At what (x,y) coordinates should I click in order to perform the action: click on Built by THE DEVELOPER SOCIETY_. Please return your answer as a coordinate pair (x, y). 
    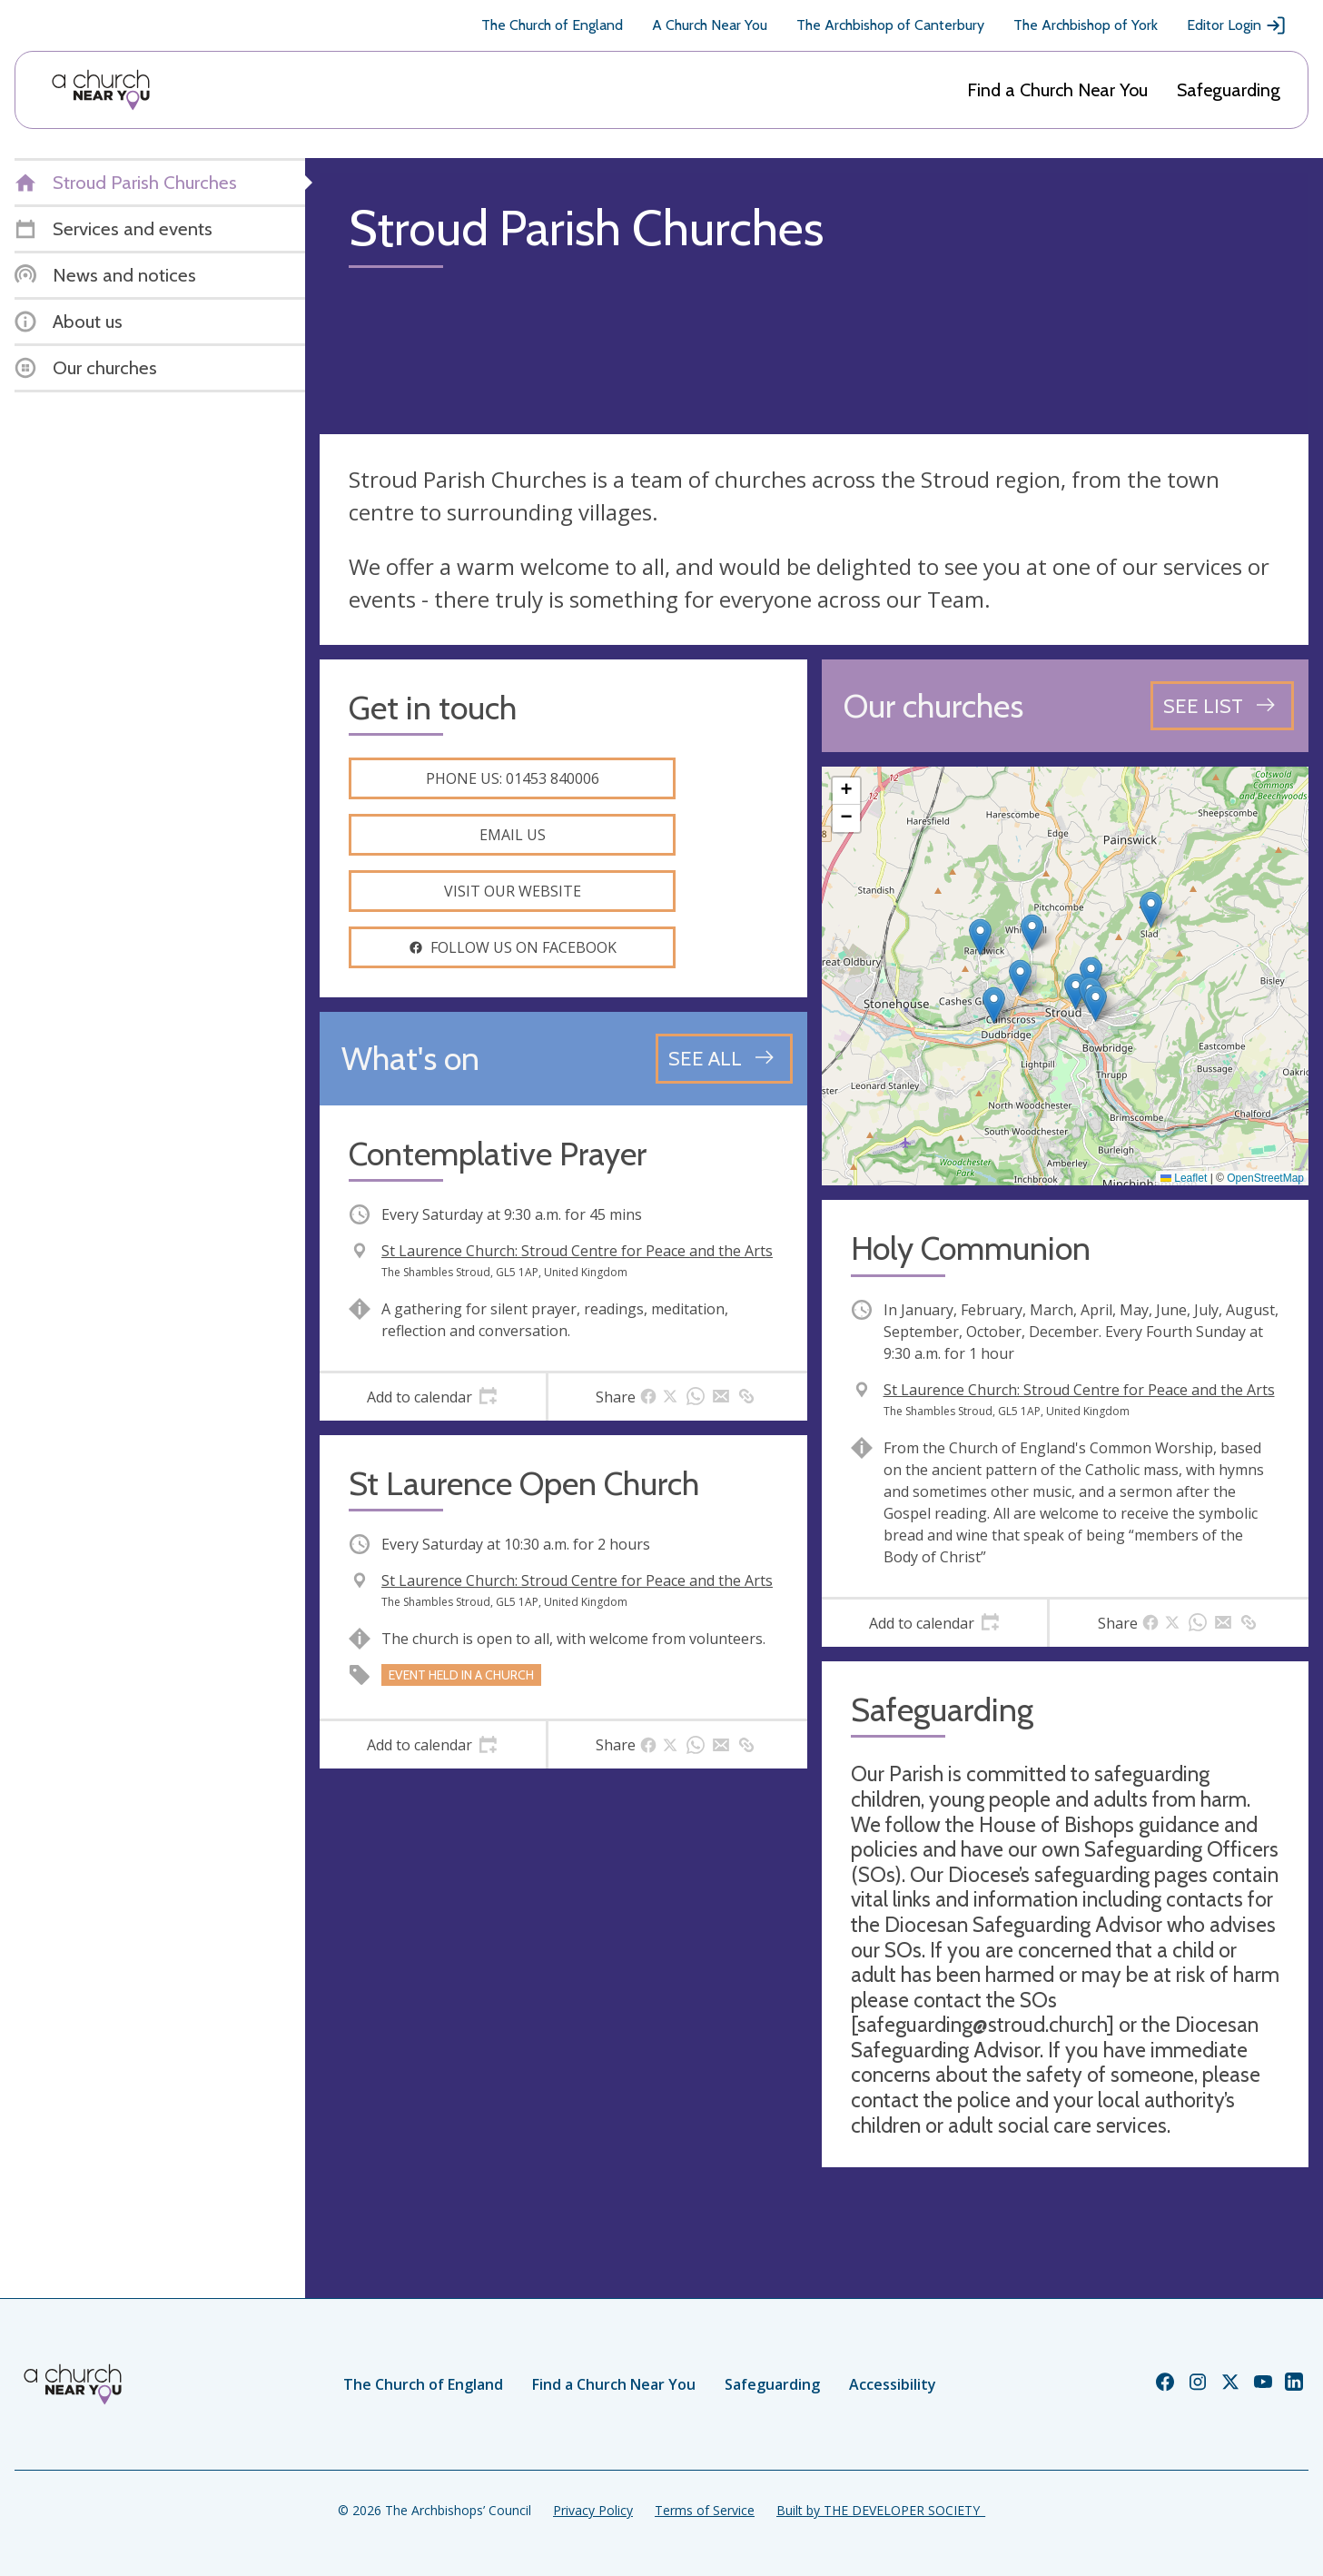
    Looking at the image, I should click on (880, 2510).